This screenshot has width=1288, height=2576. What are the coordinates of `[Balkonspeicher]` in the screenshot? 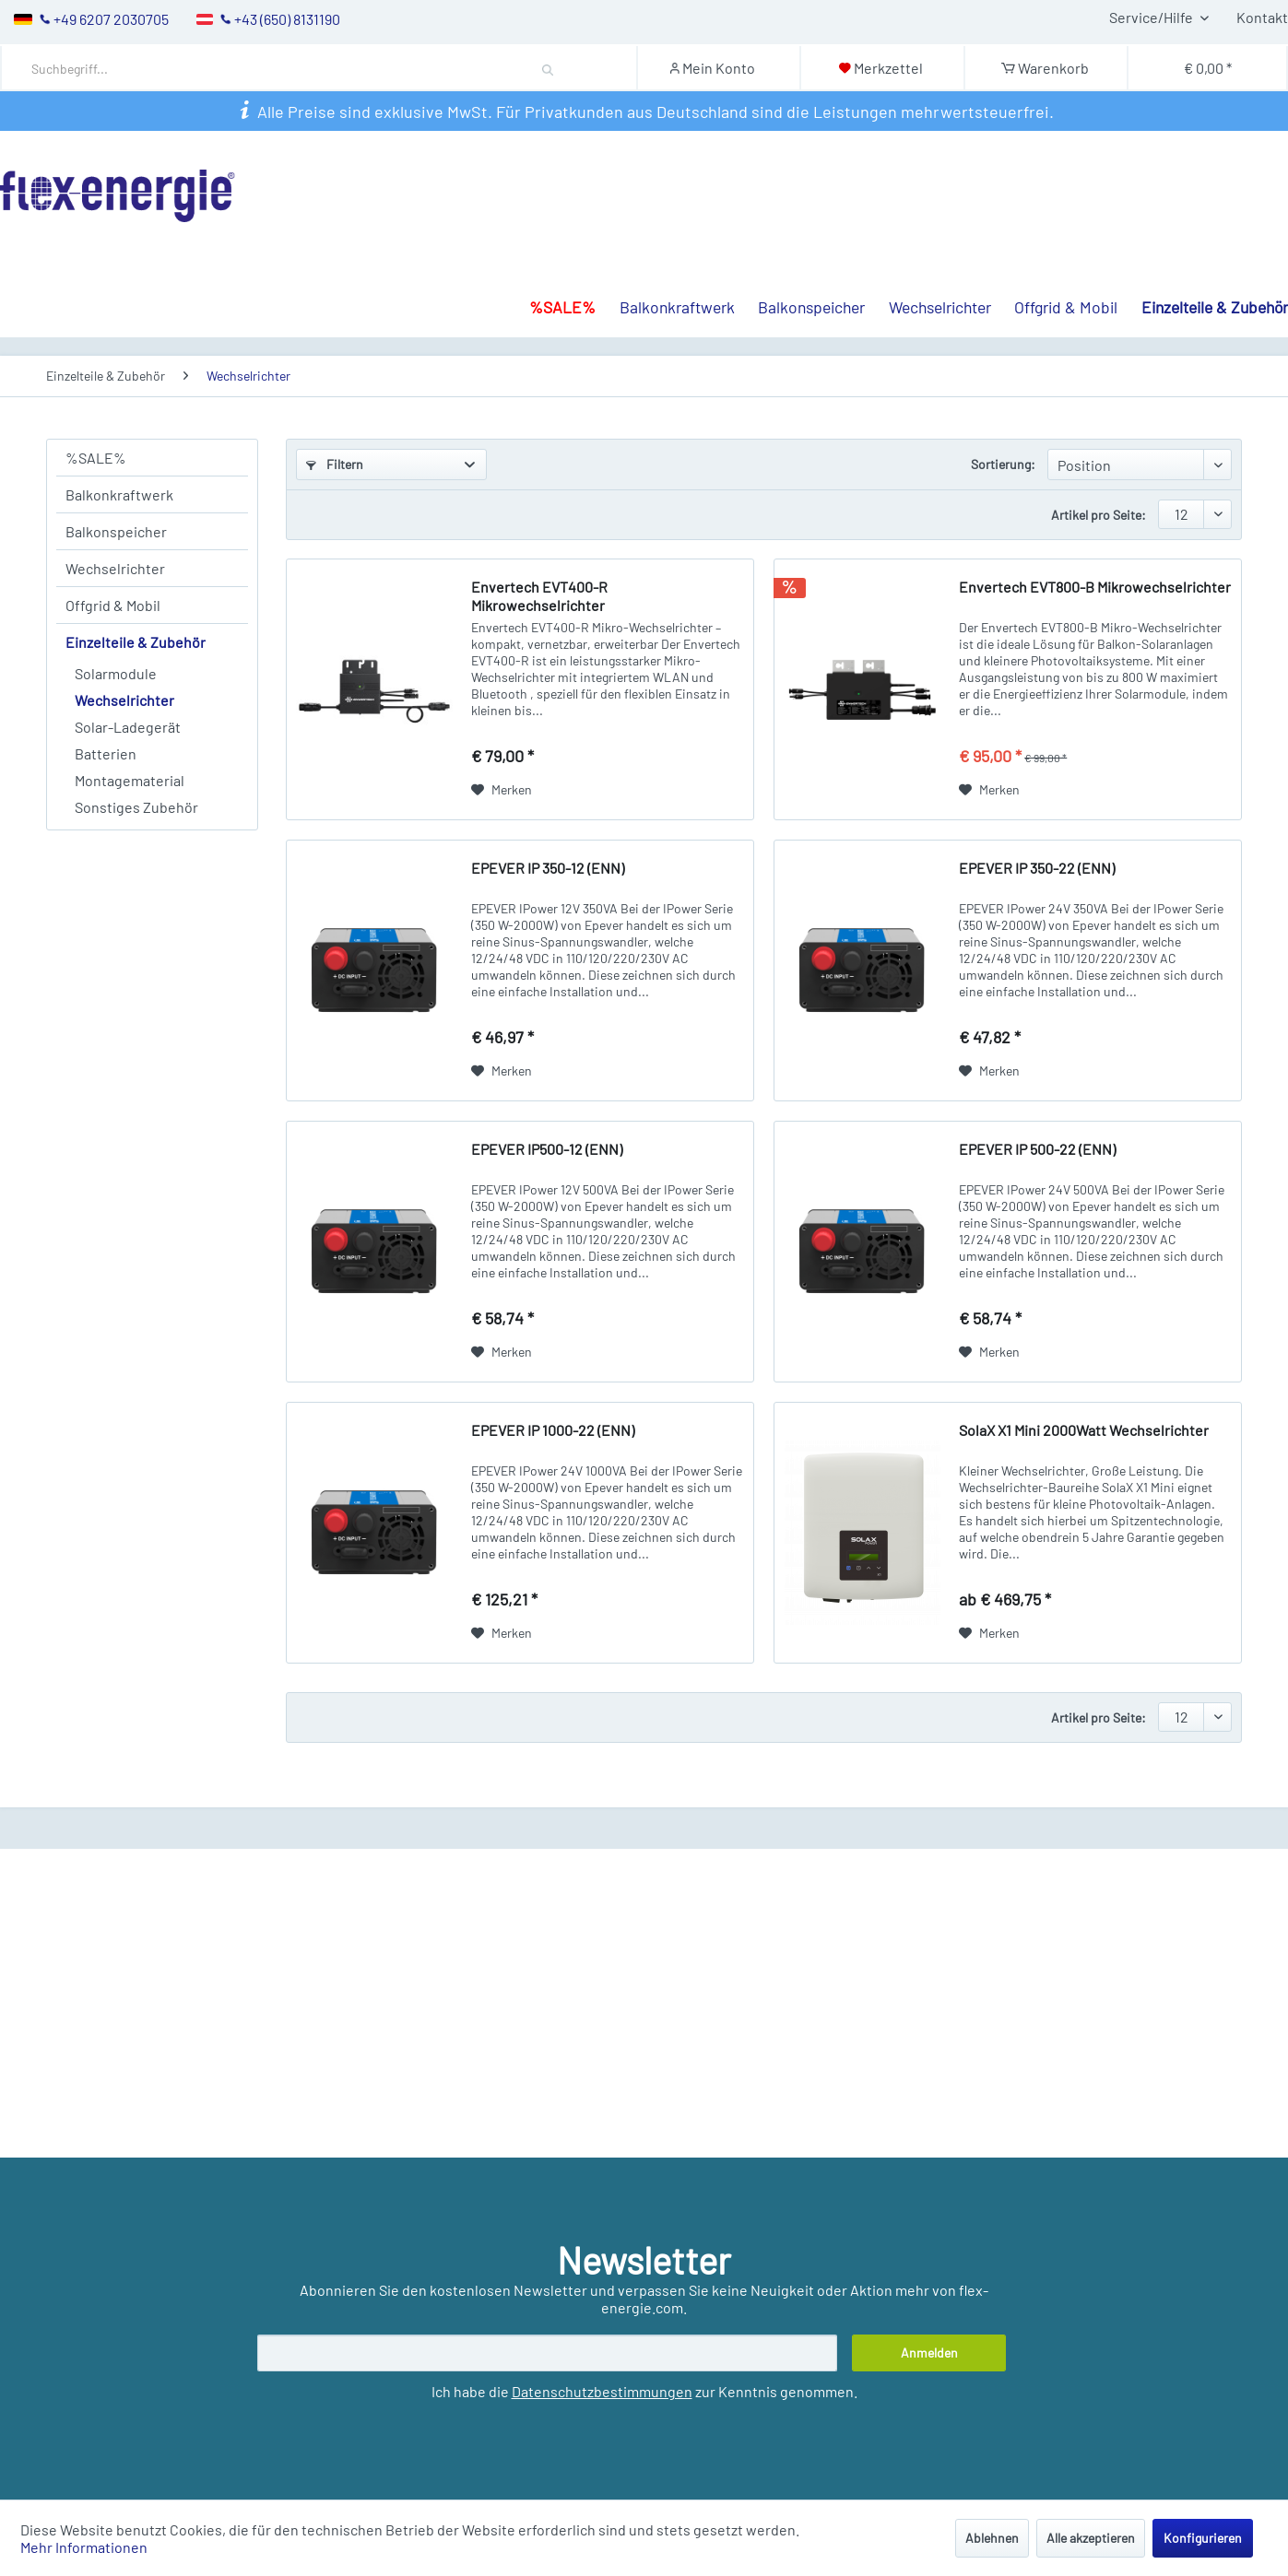 It's located at (800, 247).